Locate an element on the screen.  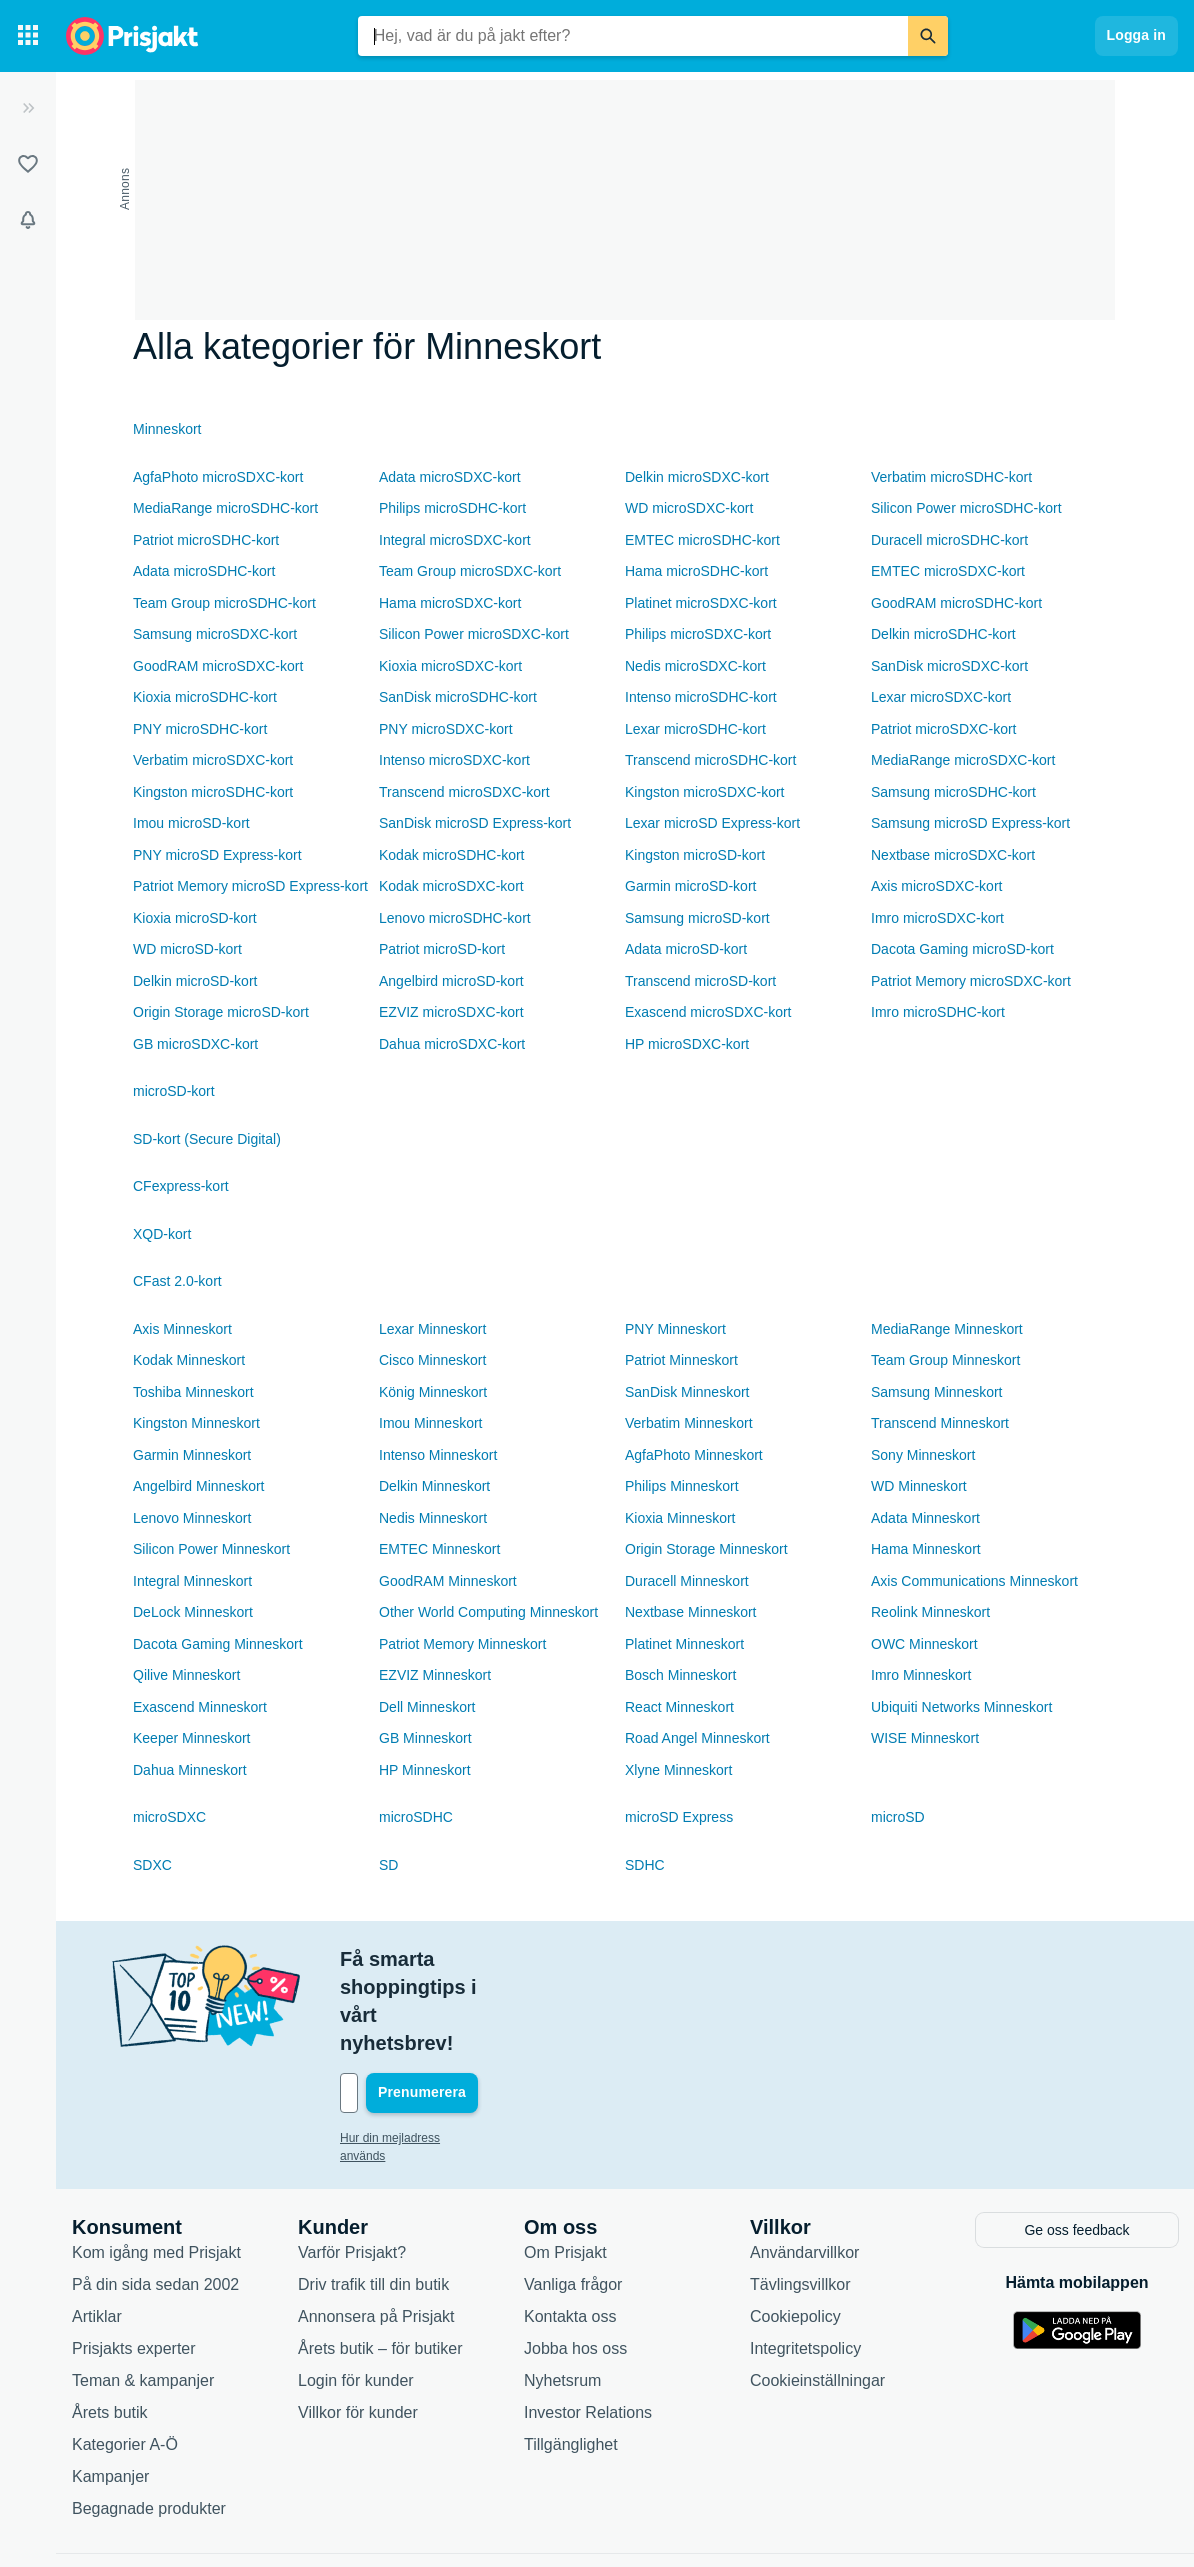
GB microSDXC-kort is located at coordinates (195, 1044).